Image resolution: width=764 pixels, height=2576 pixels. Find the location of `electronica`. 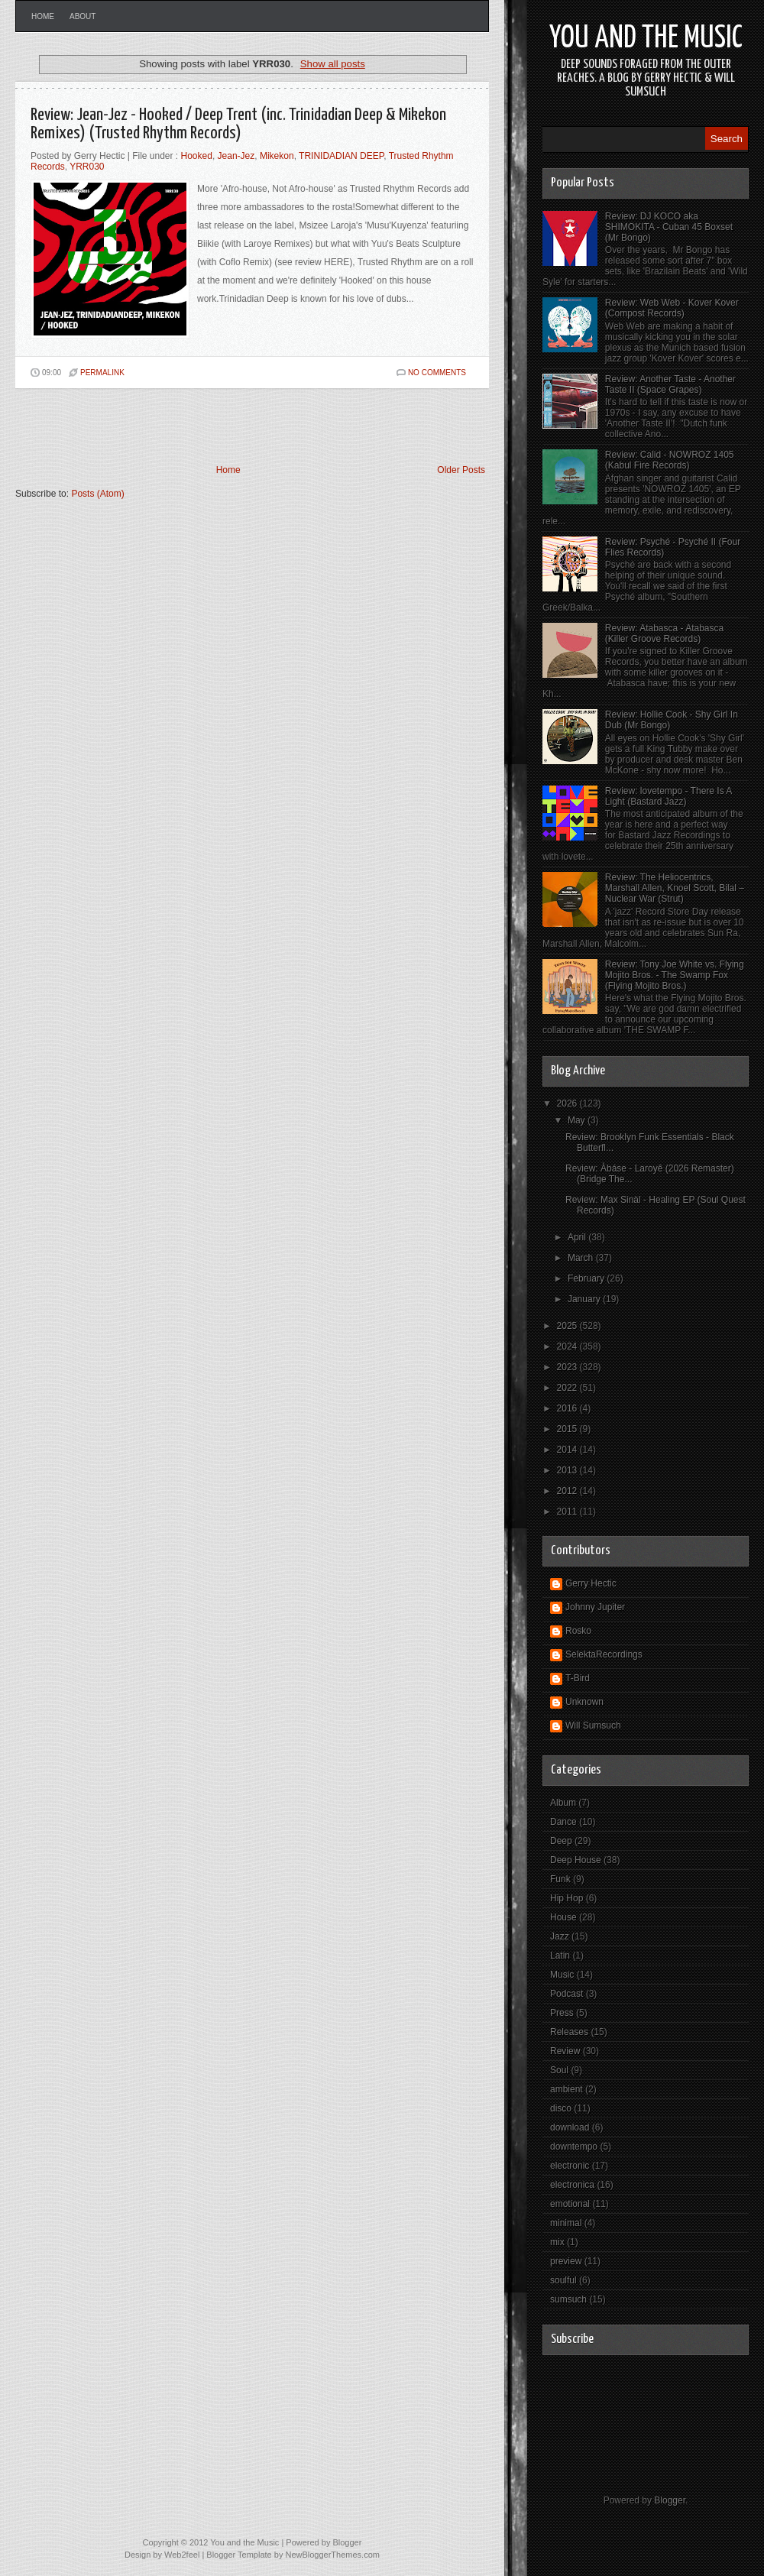

electronica is located at coordinates (572, 2184).